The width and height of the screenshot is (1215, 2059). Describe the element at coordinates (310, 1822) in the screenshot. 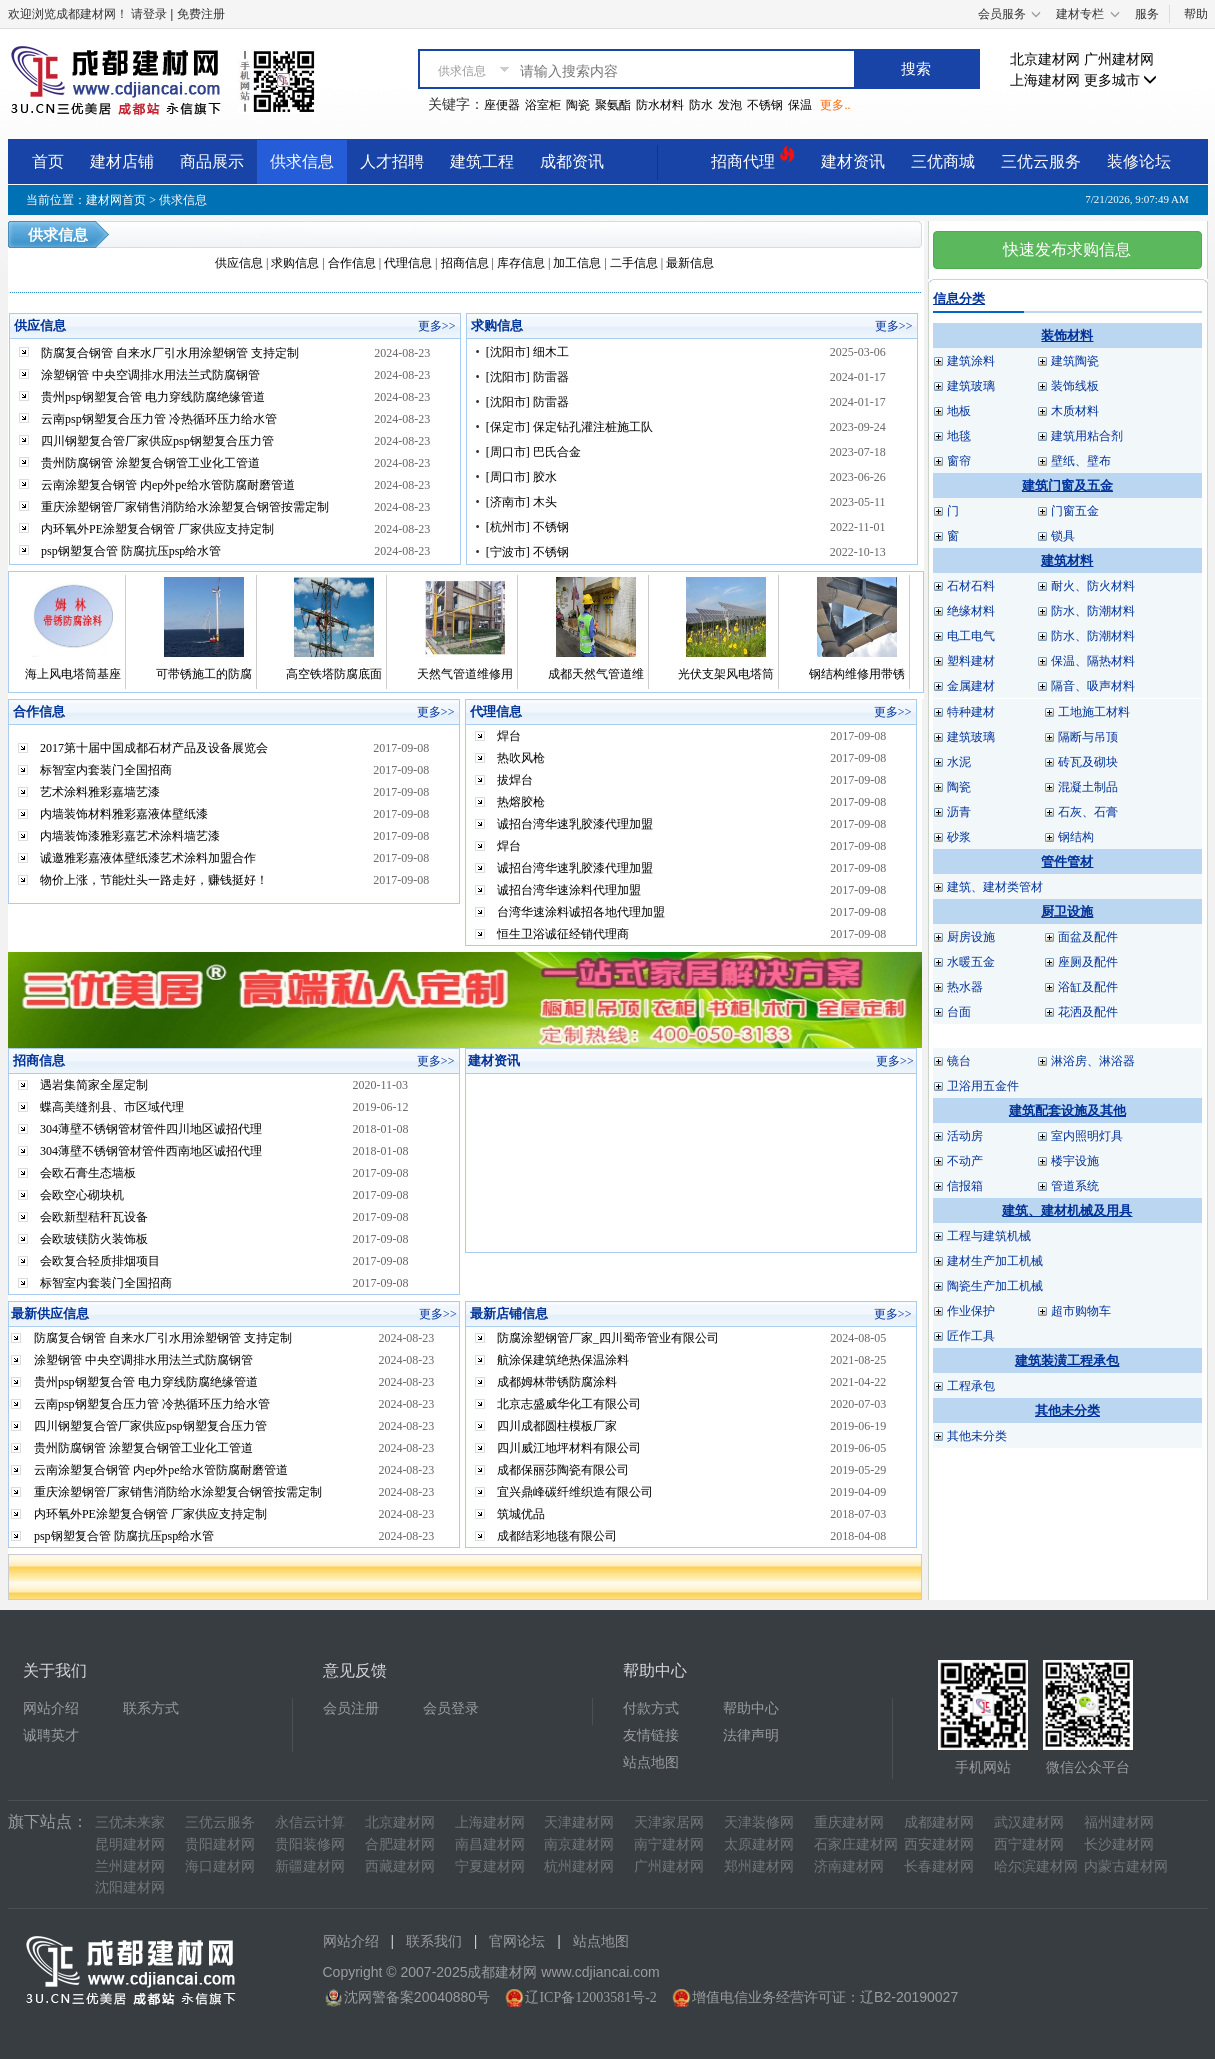

I see `永信云计算` at that location.